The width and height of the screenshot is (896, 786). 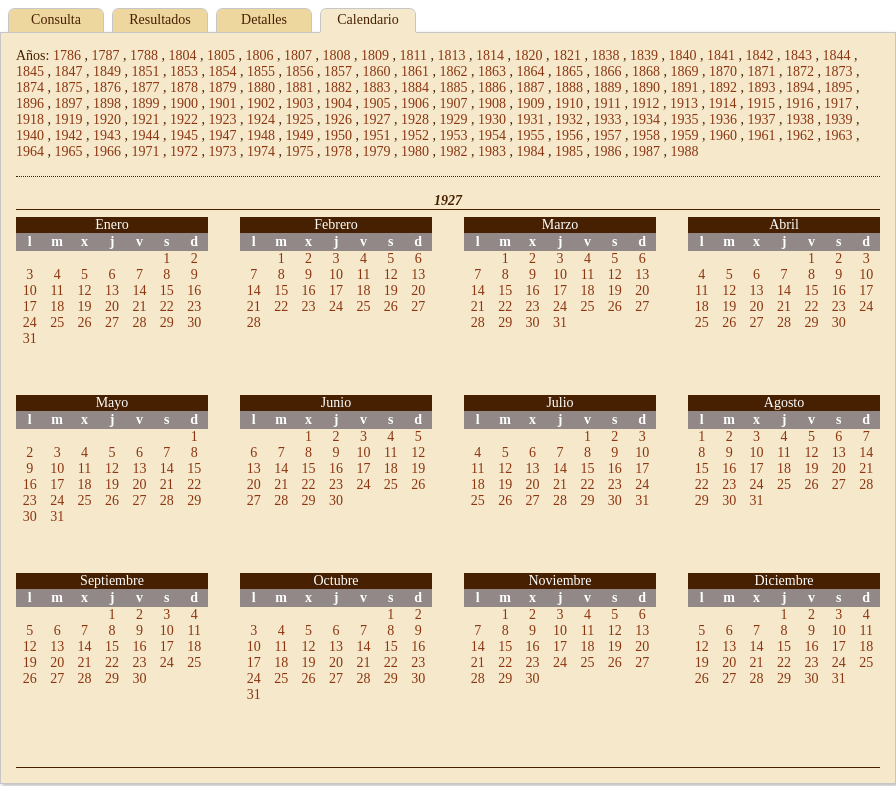 I want to click on 1986, so click(x=608, y=151).